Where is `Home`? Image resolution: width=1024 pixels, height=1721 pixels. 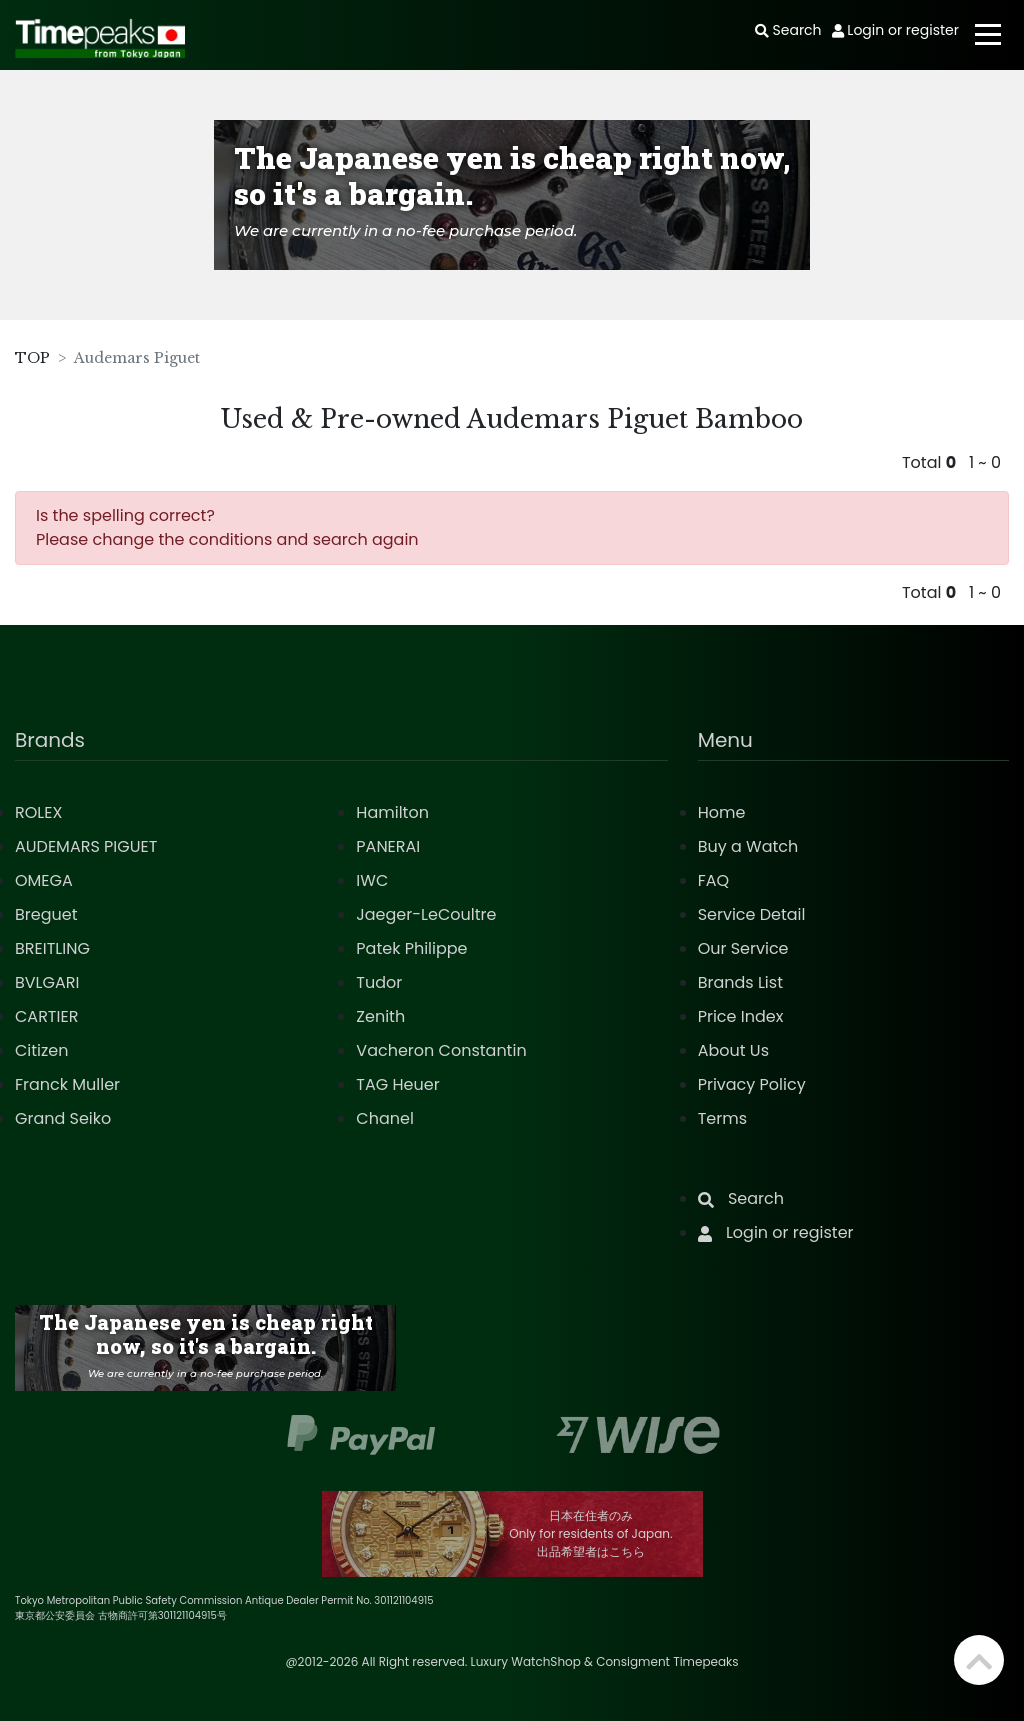
Home is located at coordinates (722, 812).